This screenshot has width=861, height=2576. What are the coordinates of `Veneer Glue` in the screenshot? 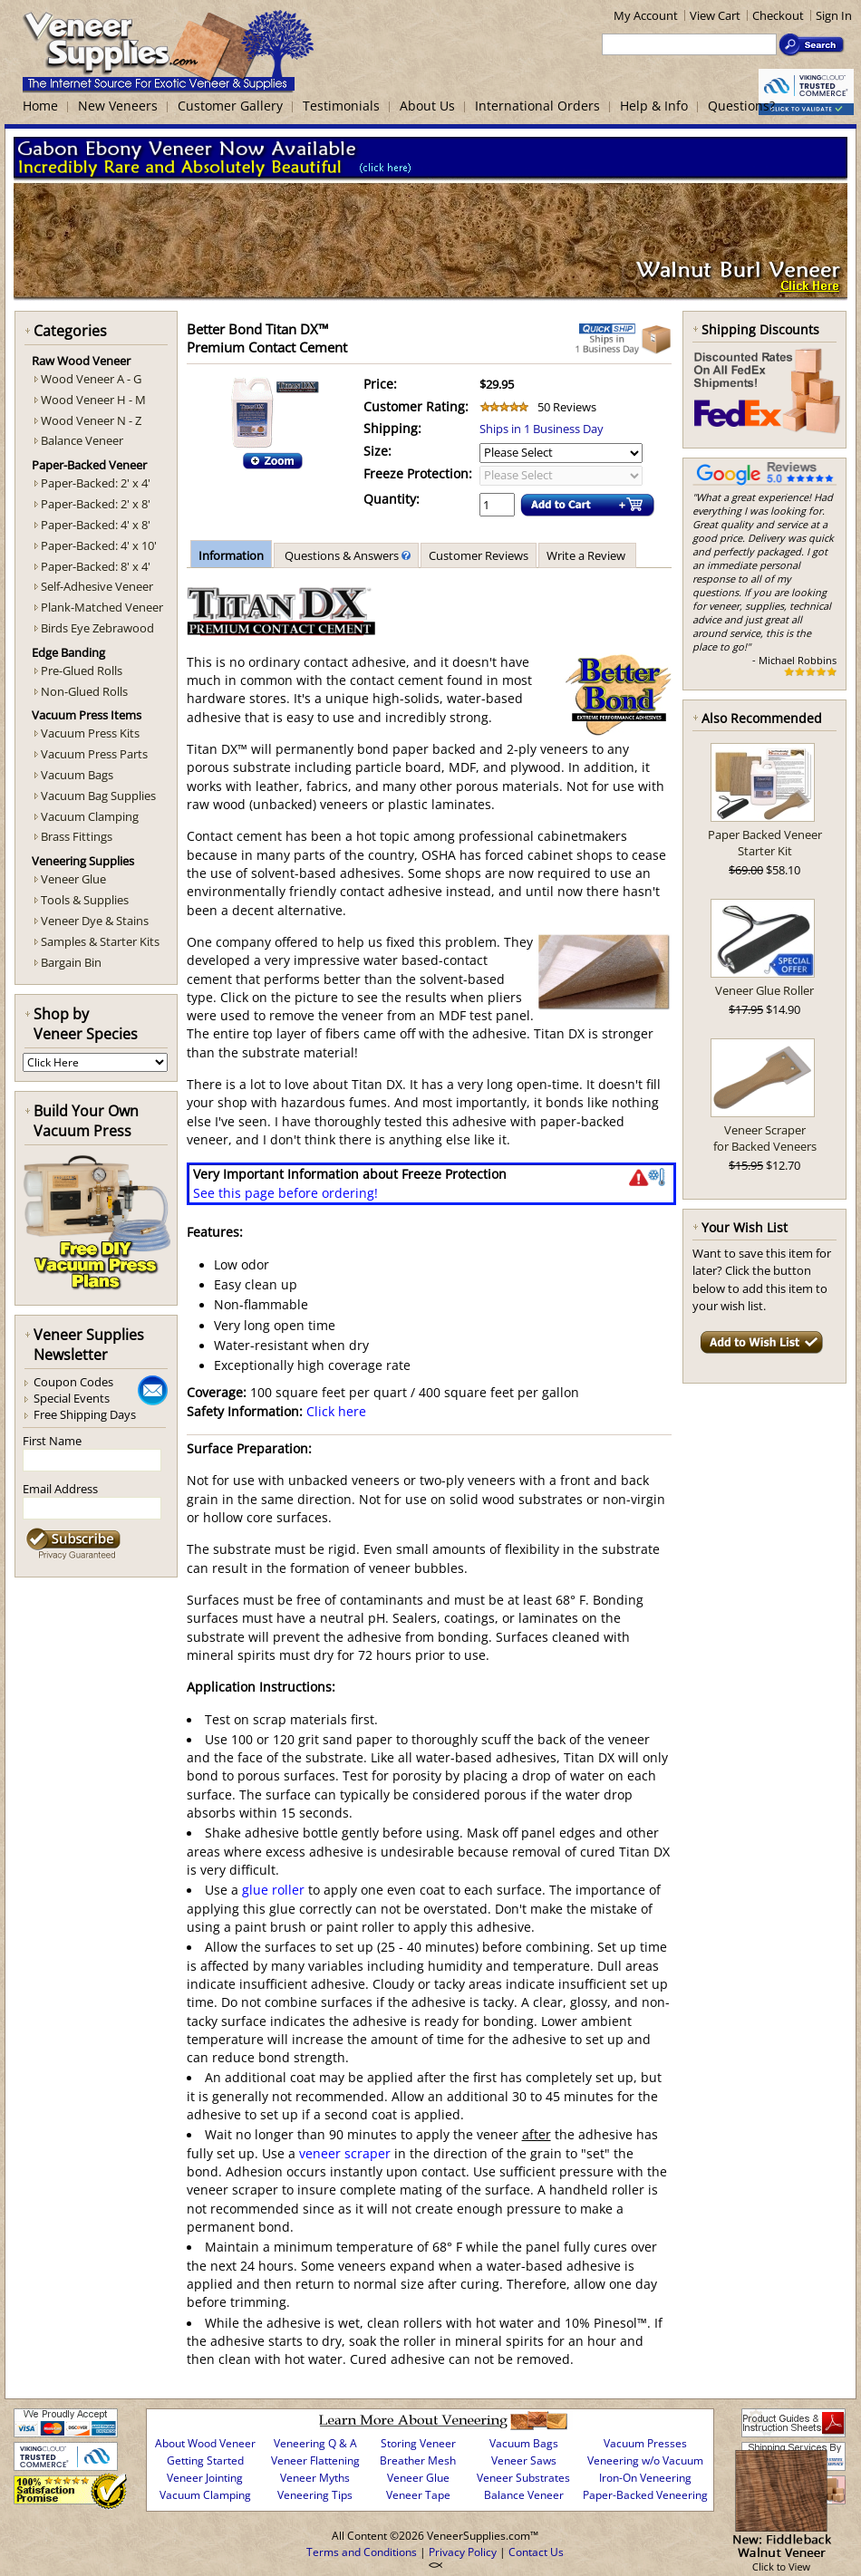 It's located at (73, 879).